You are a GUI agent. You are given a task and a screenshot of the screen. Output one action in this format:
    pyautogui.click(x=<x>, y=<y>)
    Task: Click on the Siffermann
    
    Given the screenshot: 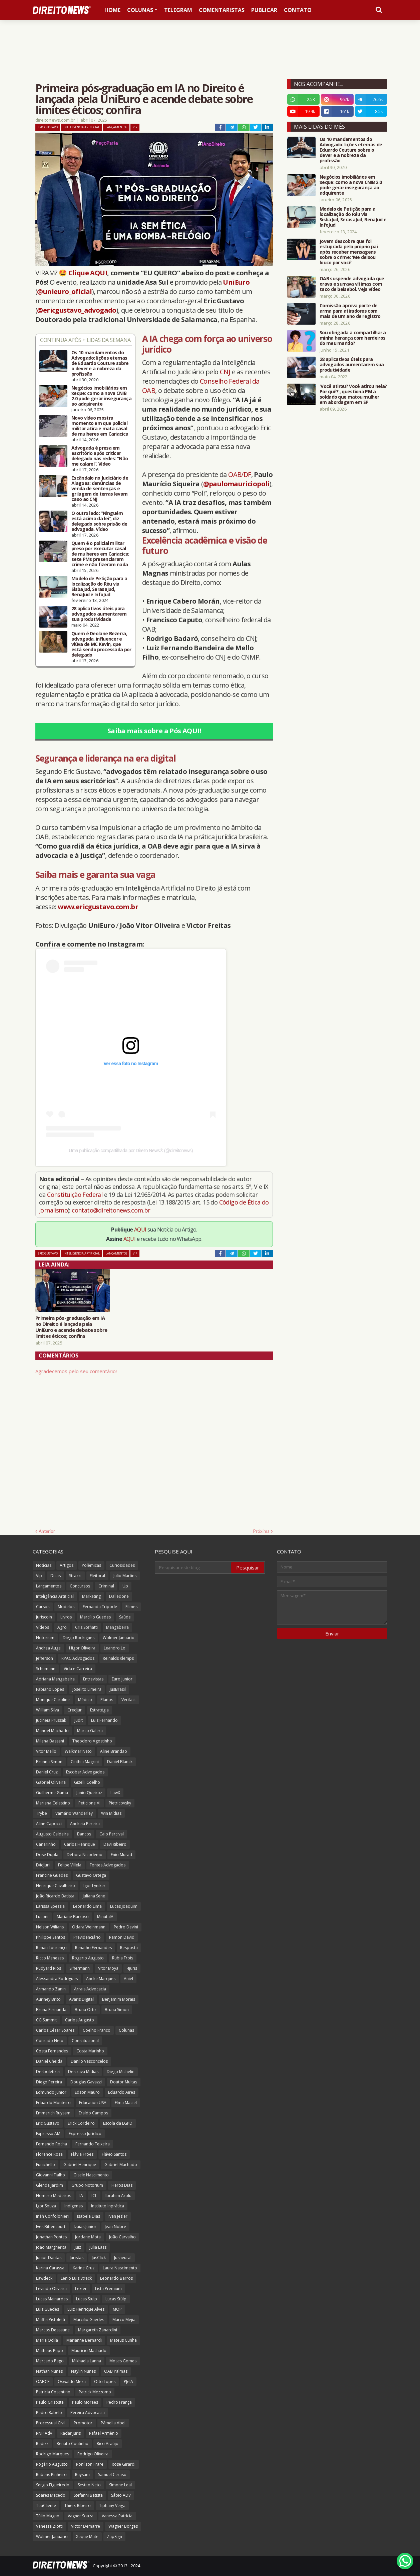 What is the action you would take?
    pyautogui.click(x=79, y=1968)
    